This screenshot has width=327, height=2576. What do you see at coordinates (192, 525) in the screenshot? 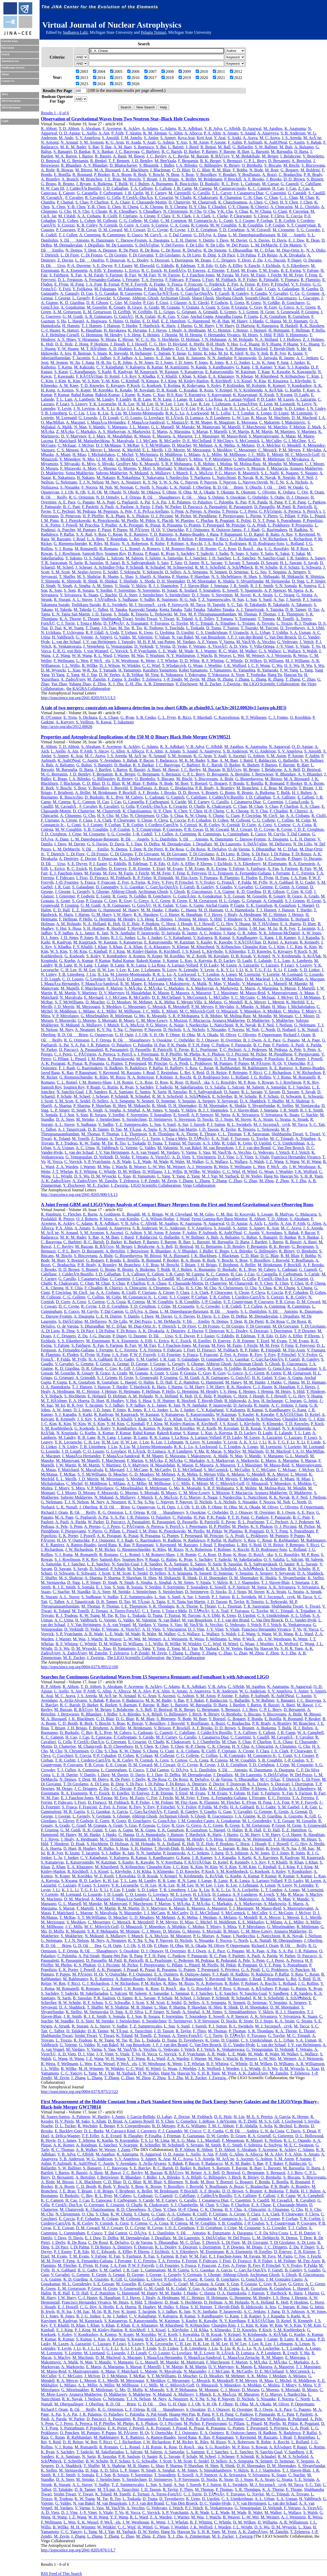
I see `G. Pratten` at bounding box center [192, 525].